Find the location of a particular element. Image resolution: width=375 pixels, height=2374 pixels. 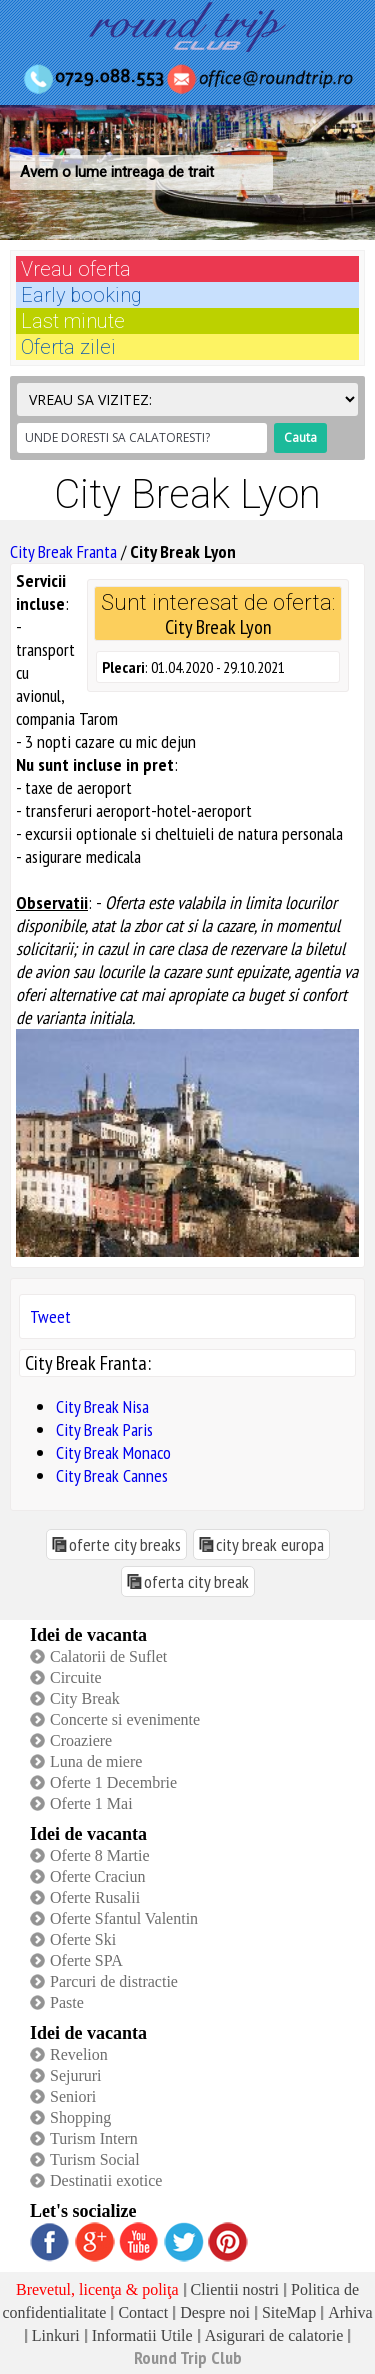

Oferte 1 Mai is located at coordinates (91, 1803).